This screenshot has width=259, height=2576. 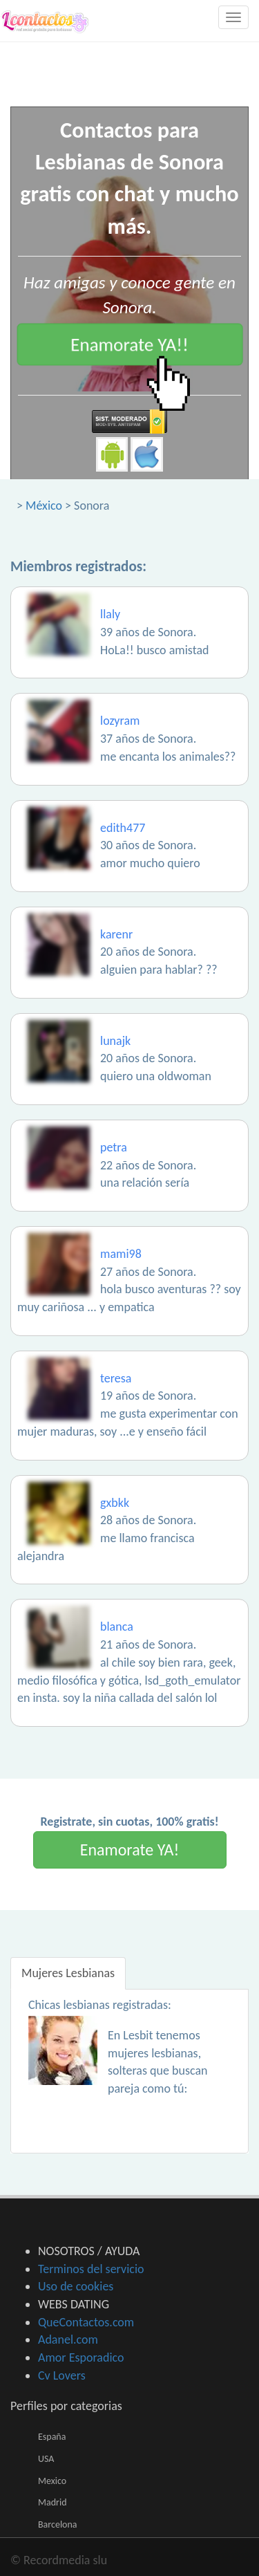 What do you see at coordinates (130, 1850) in the screenshot?
I see `Enamorate YA!` at bounding box center [130, 1850].